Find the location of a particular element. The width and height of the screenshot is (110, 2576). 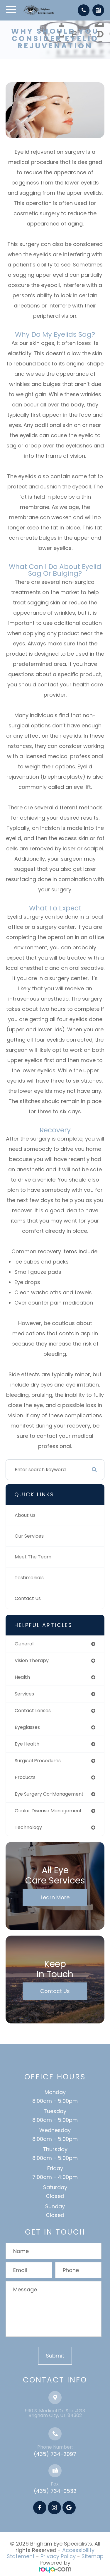

eye surgery co-management is located at coordinates (49, 1794).